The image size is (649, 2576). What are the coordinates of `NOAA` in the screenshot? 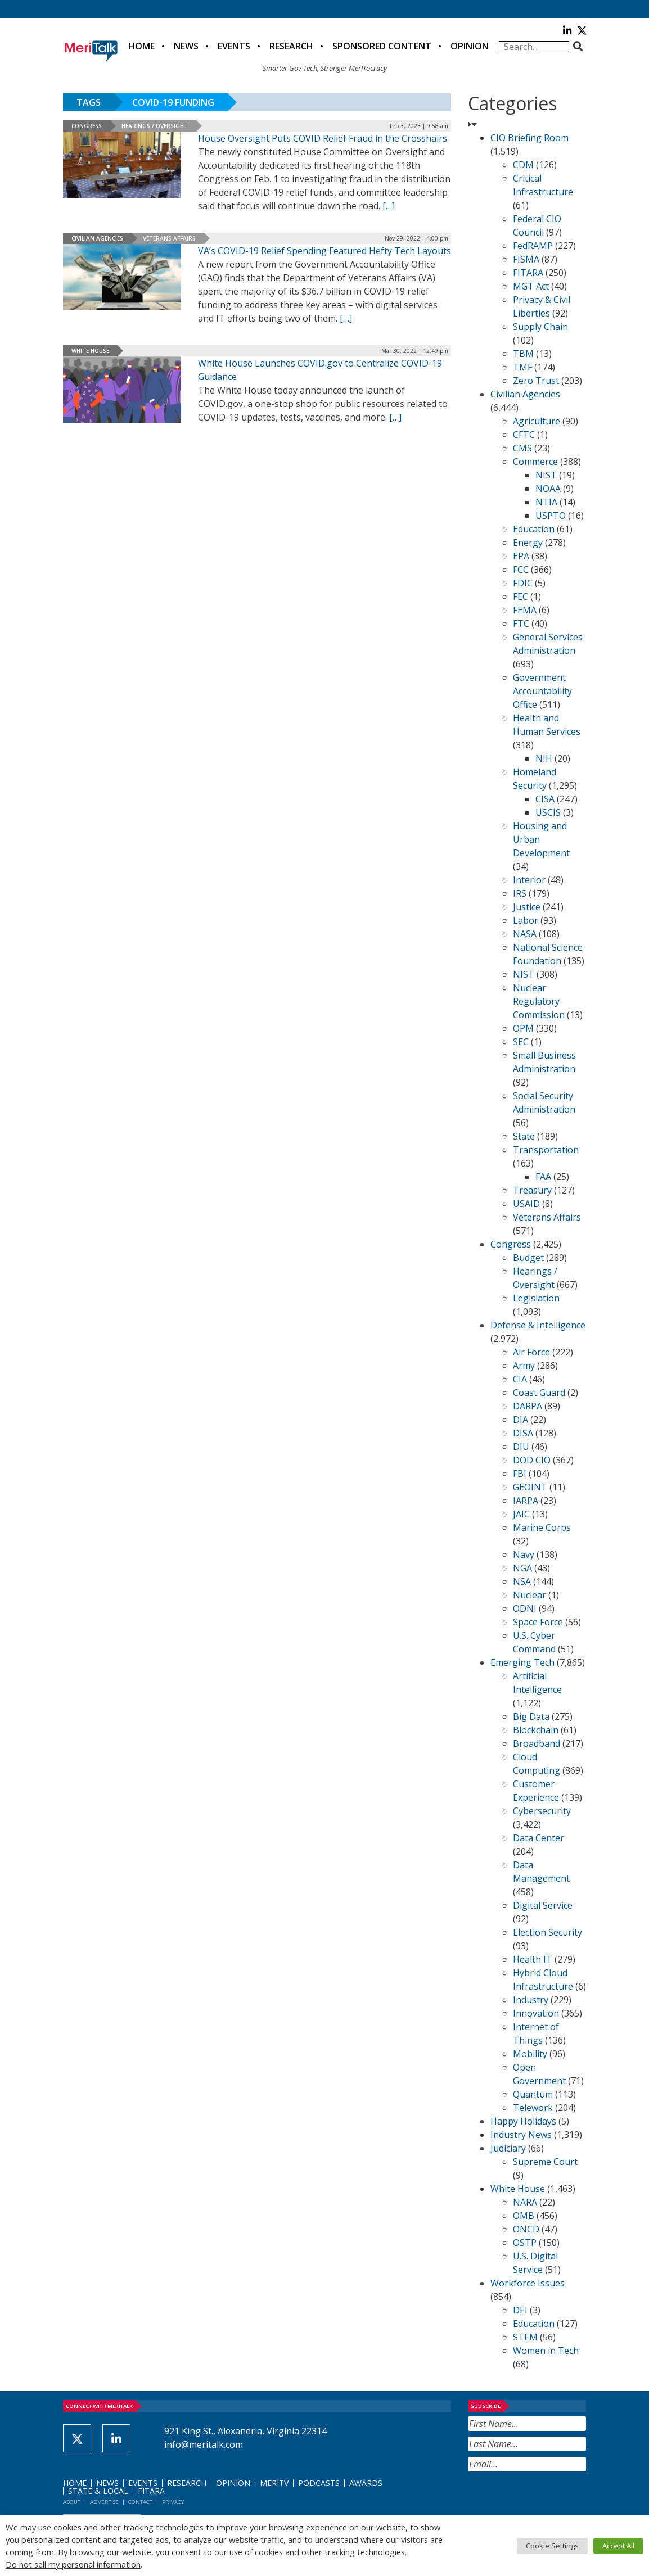 It's located at (548, 488).